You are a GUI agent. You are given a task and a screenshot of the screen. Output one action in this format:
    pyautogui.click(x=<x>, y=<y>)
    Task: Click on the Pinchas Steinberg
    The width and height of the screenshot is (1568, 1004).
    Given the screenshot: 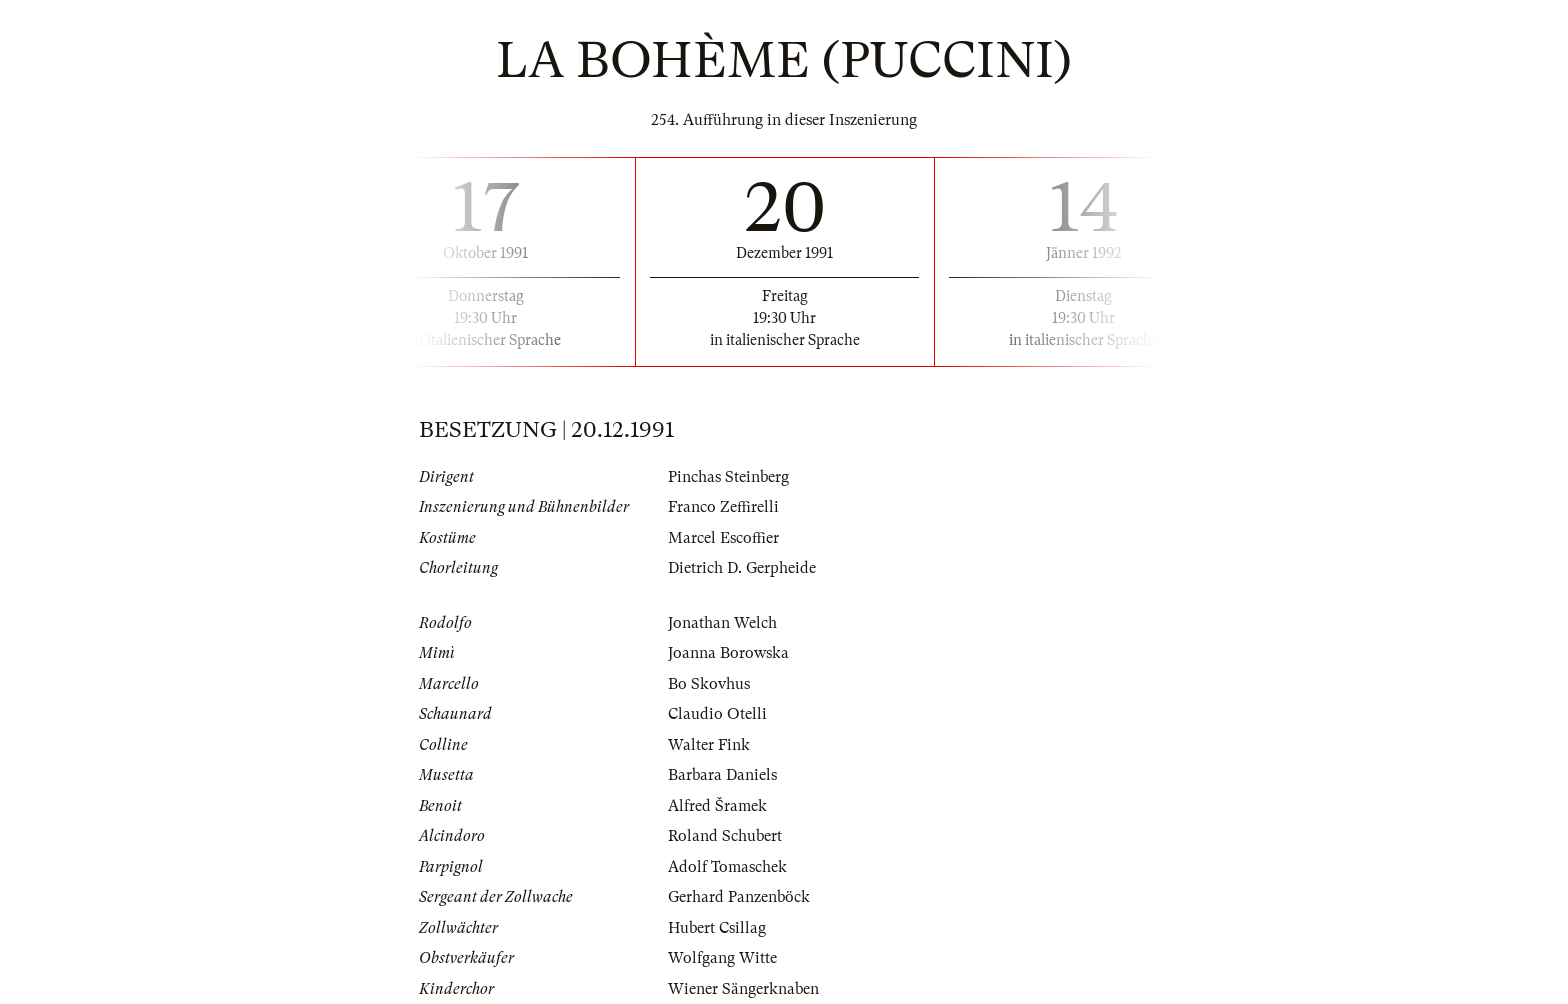 What is the action you would take?
    pyautogui.click(x=728, y=477)
    